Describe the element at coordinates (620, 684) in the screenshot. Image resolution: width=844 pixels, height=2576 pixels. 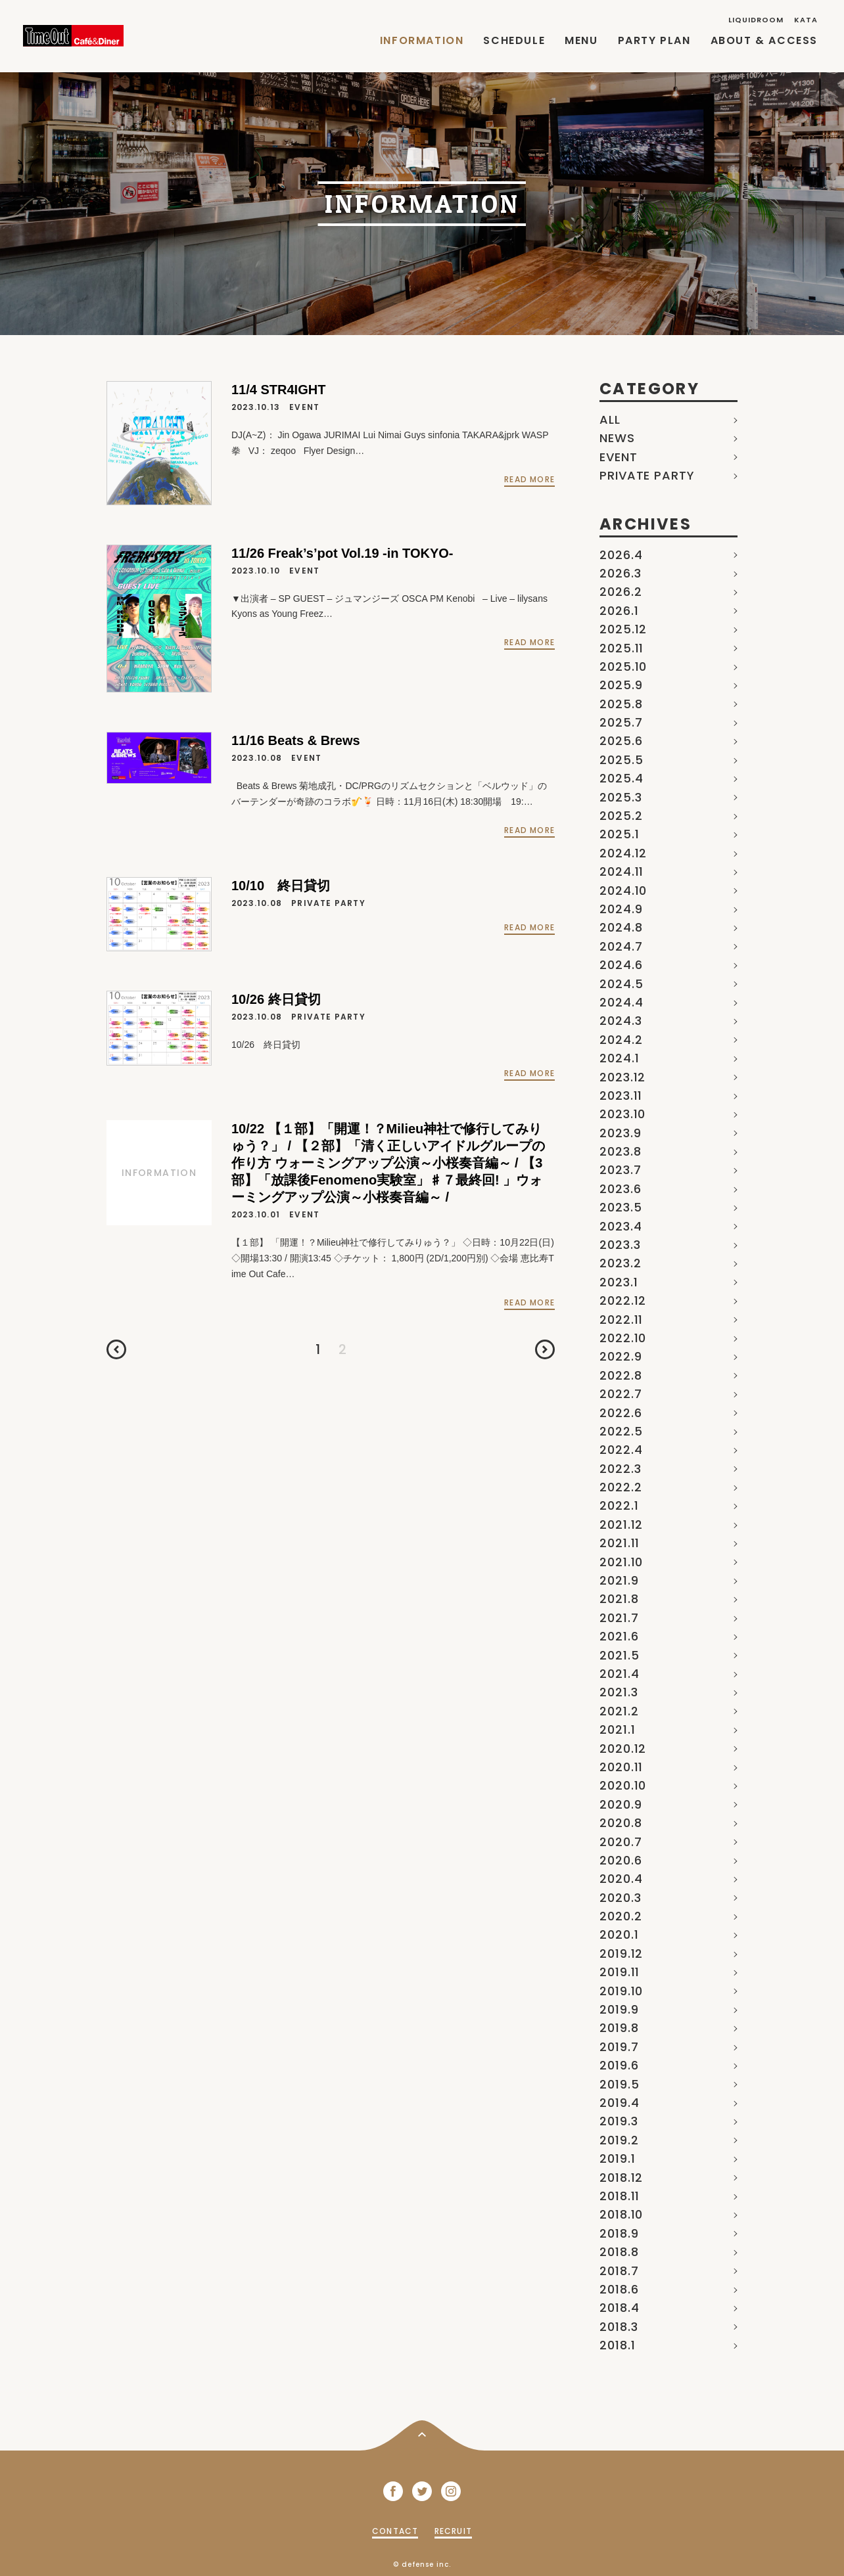
I see `2025.9` at that location.